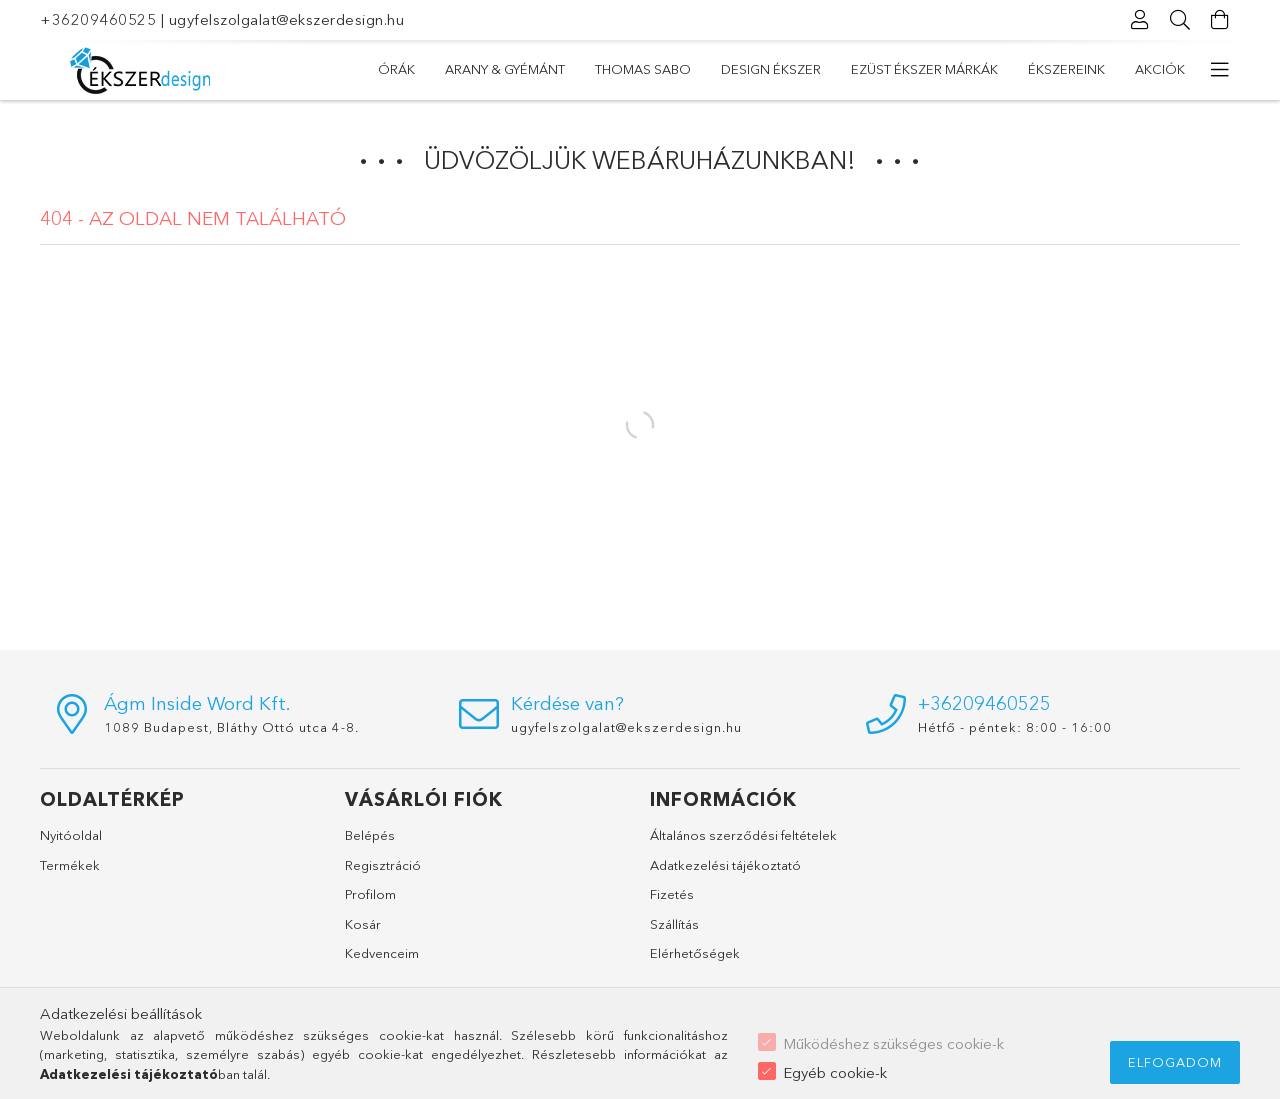 The image size is (1280, 1099). I want to click on Elfogadom, so click(1175, 1062).